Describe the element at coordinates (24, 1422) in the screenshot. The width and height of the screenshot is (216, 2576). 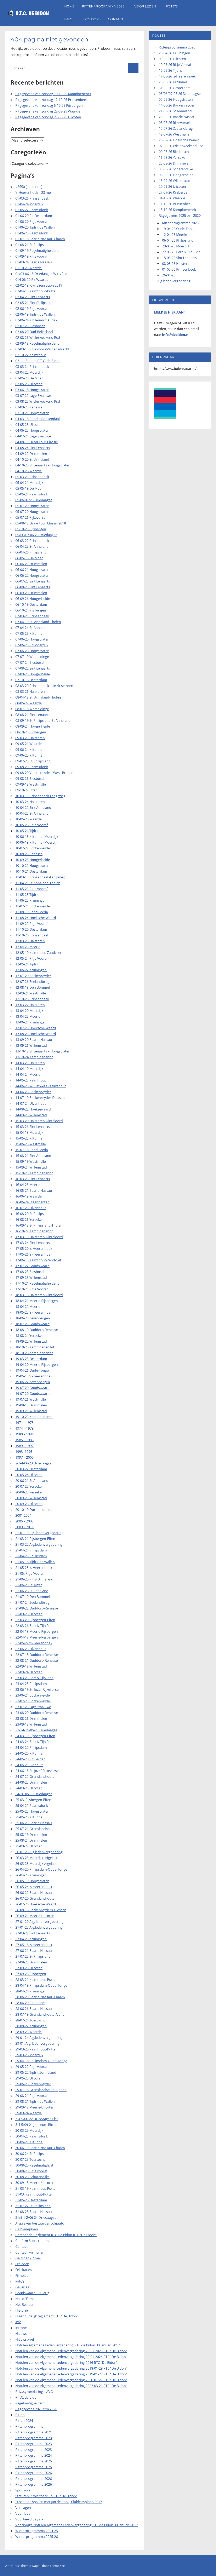
I see `1971 – 1973` at that location.